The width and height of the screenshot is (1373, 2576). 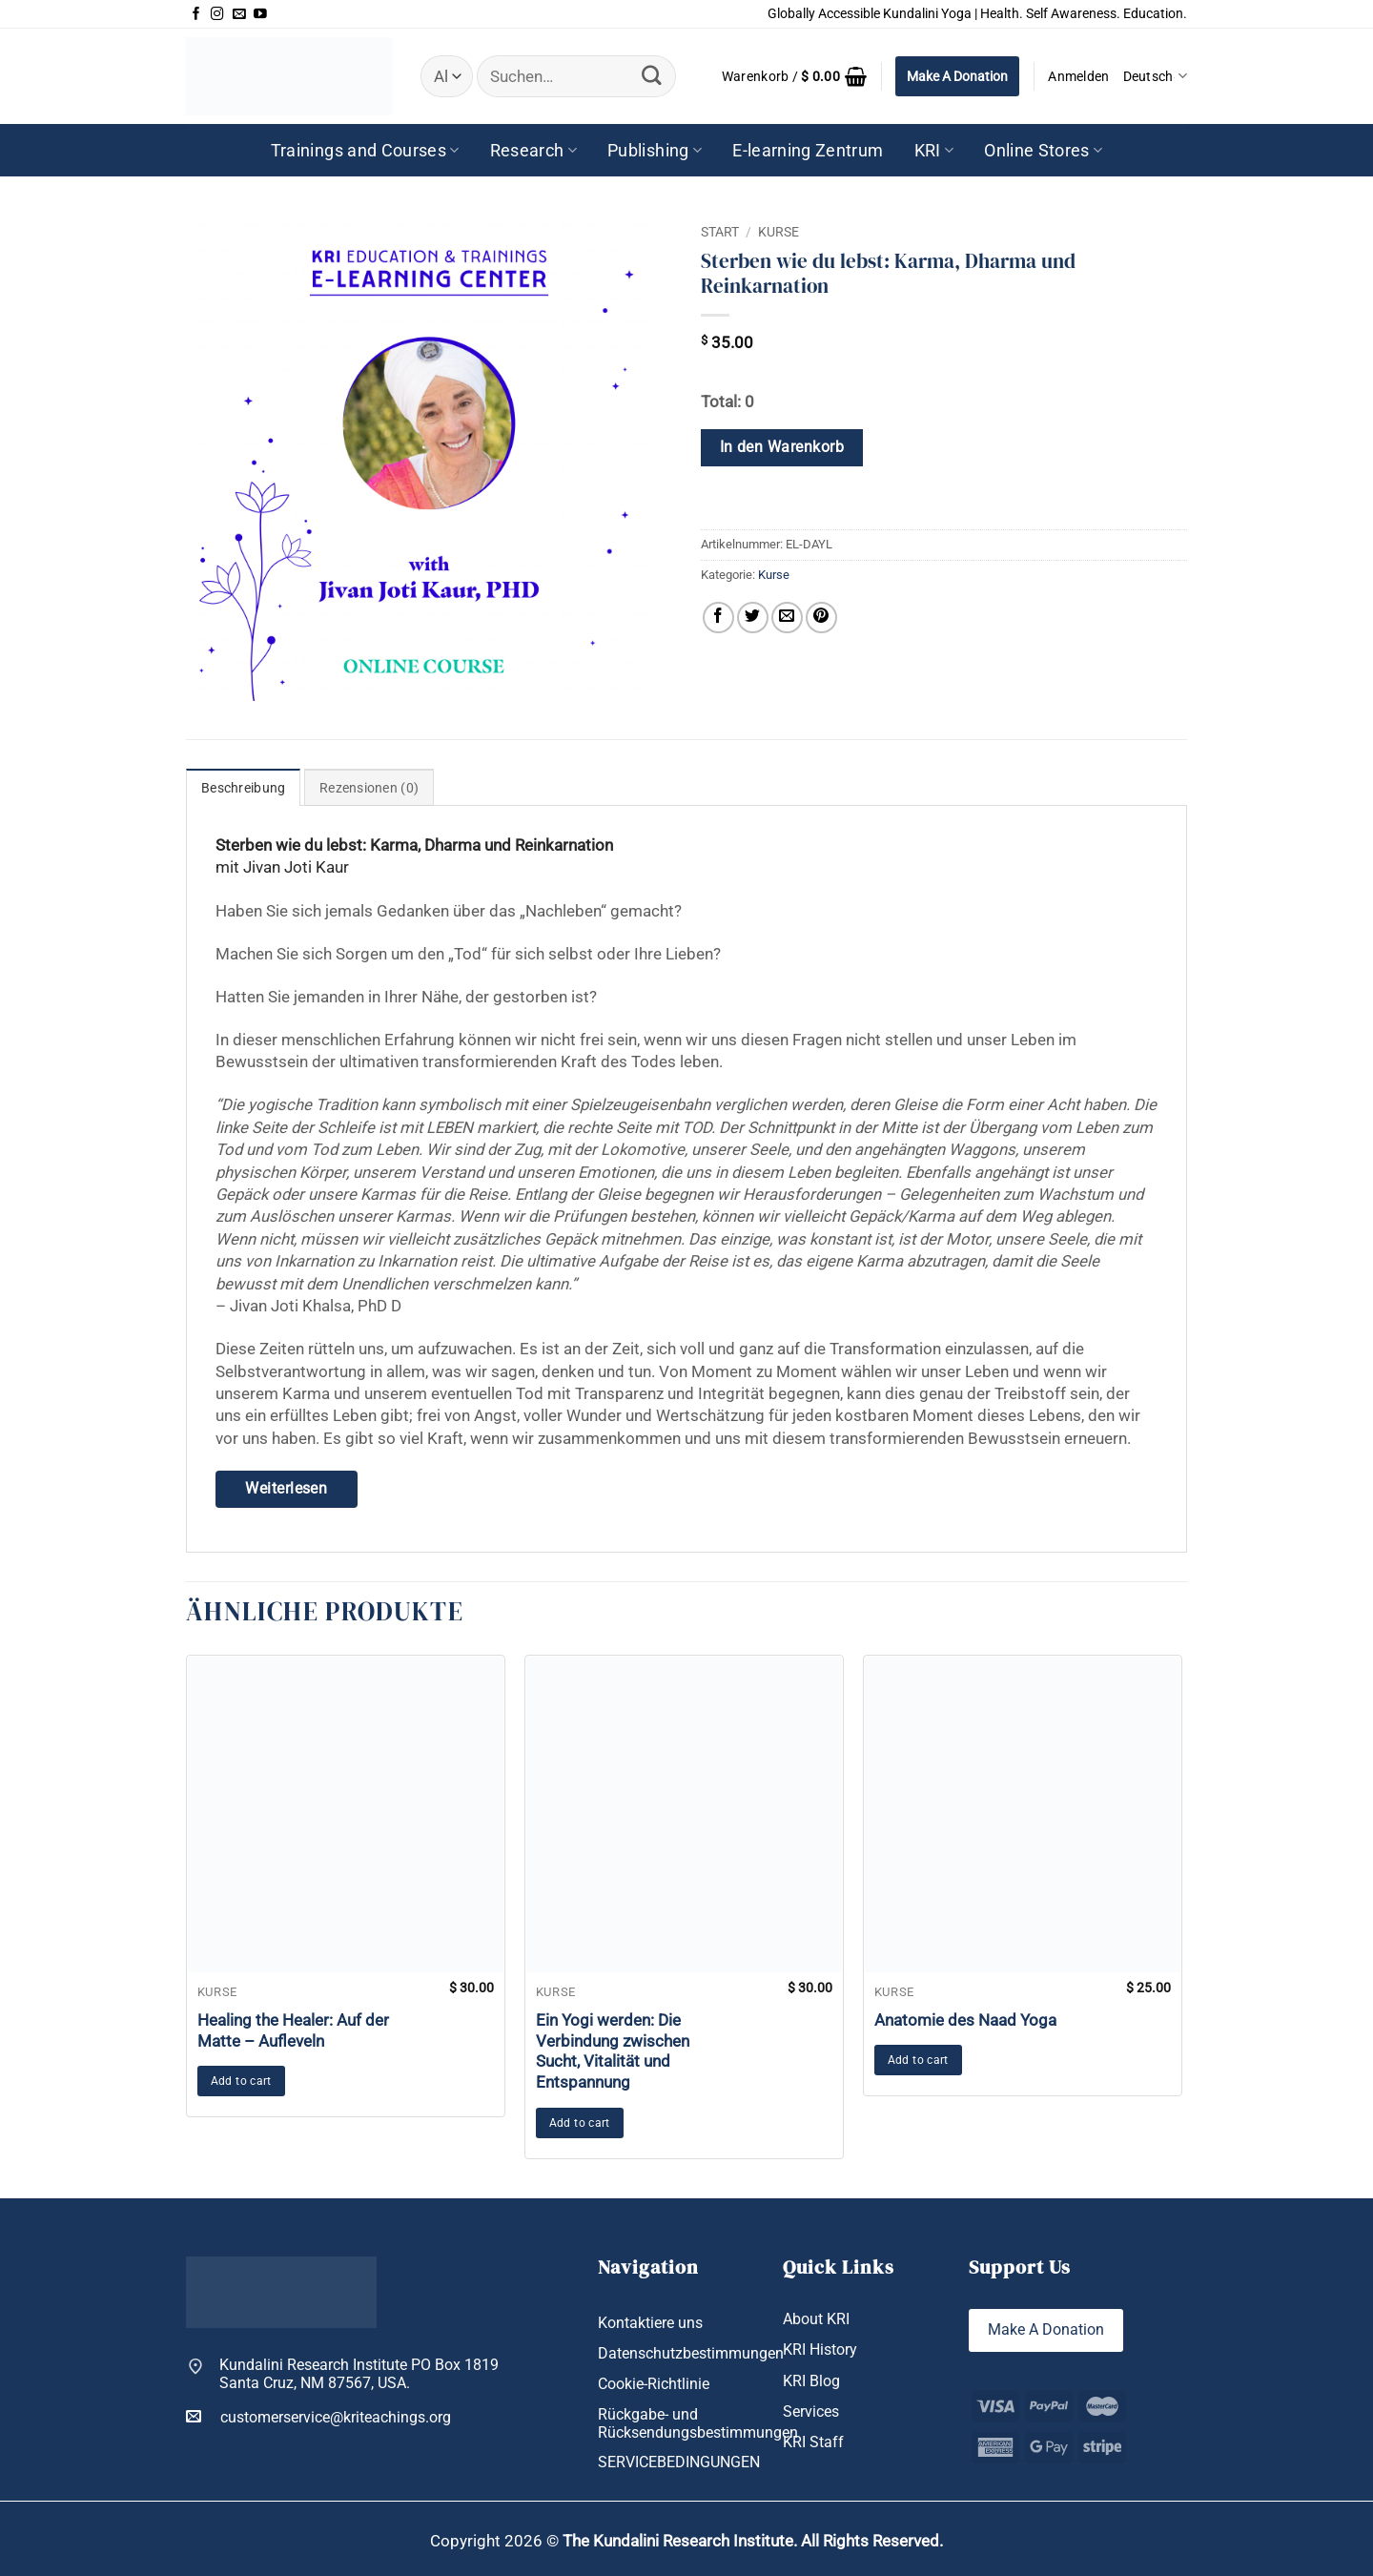 I want to click on Add to cart [button], so click(x=241, y=2081).